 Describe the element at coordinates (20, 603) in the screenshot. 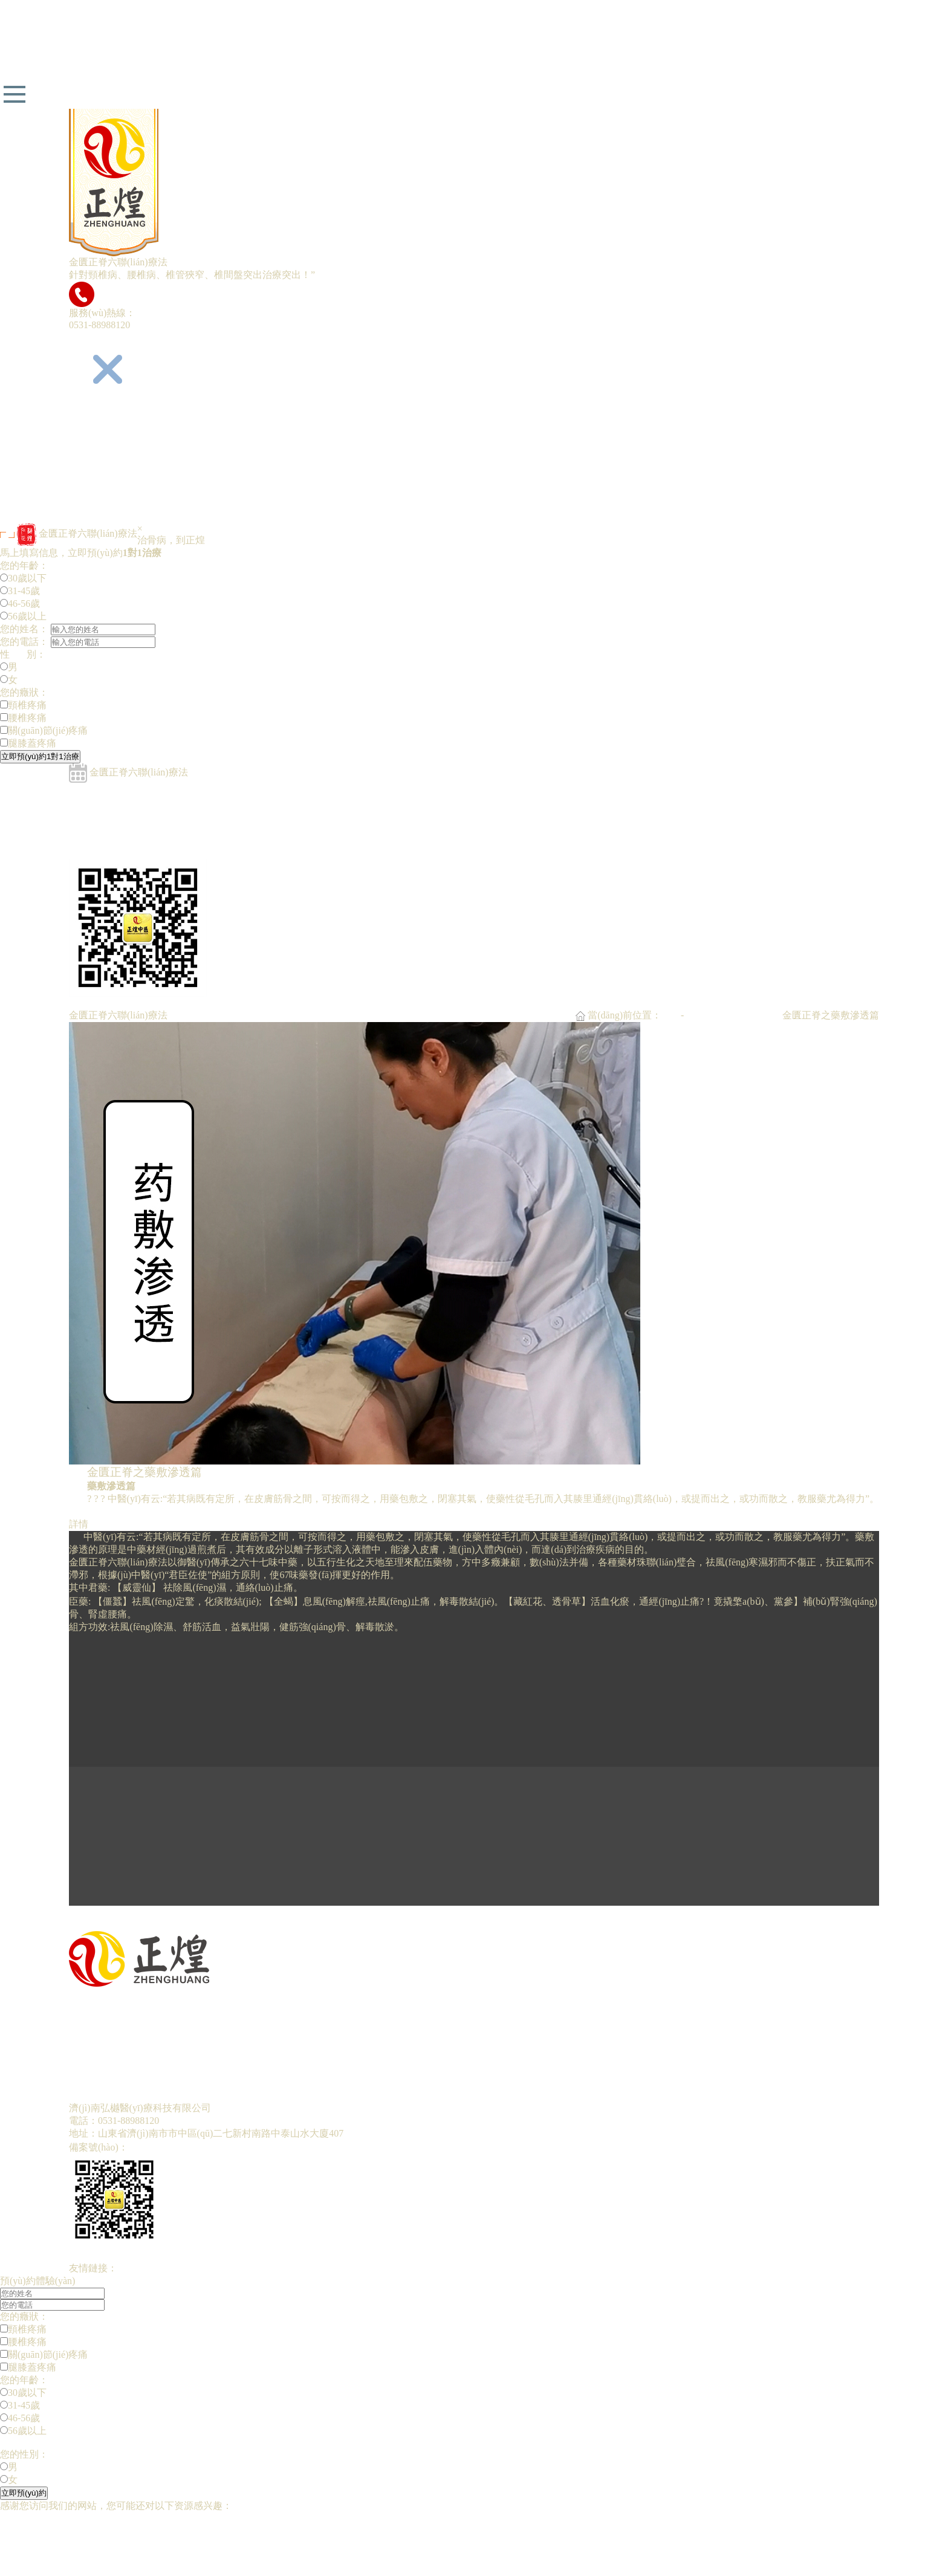

I see `46-56歲` at that location.